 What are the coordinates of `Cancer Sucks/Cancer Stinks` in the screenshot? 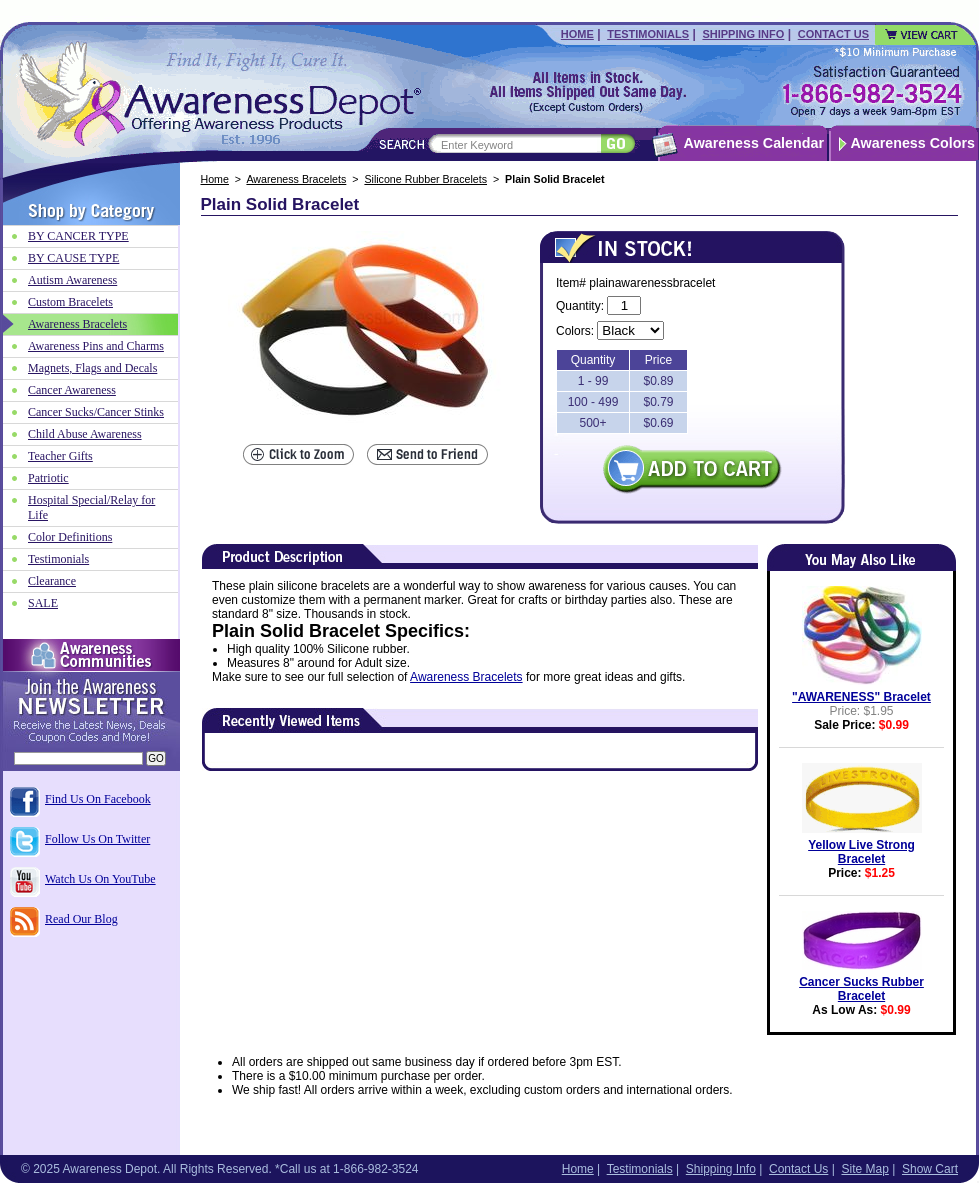 It's located at (96, 412).